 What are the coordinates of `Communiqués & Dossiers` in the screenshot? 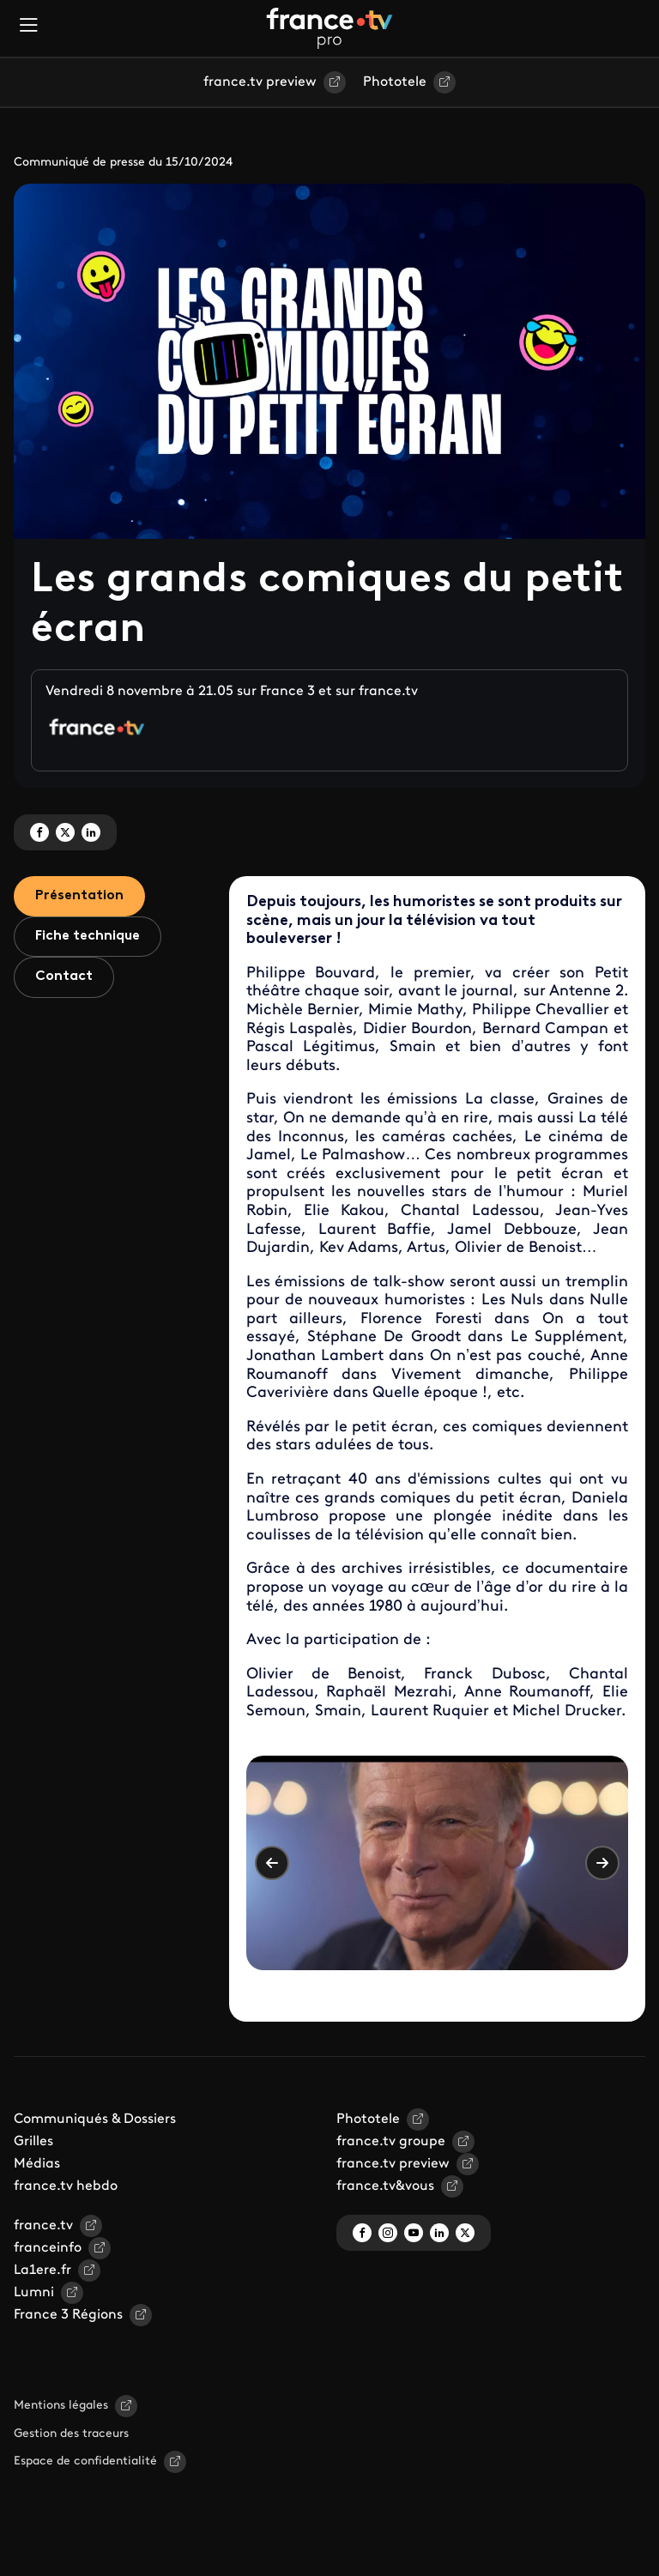 It's located at (95, 2119).